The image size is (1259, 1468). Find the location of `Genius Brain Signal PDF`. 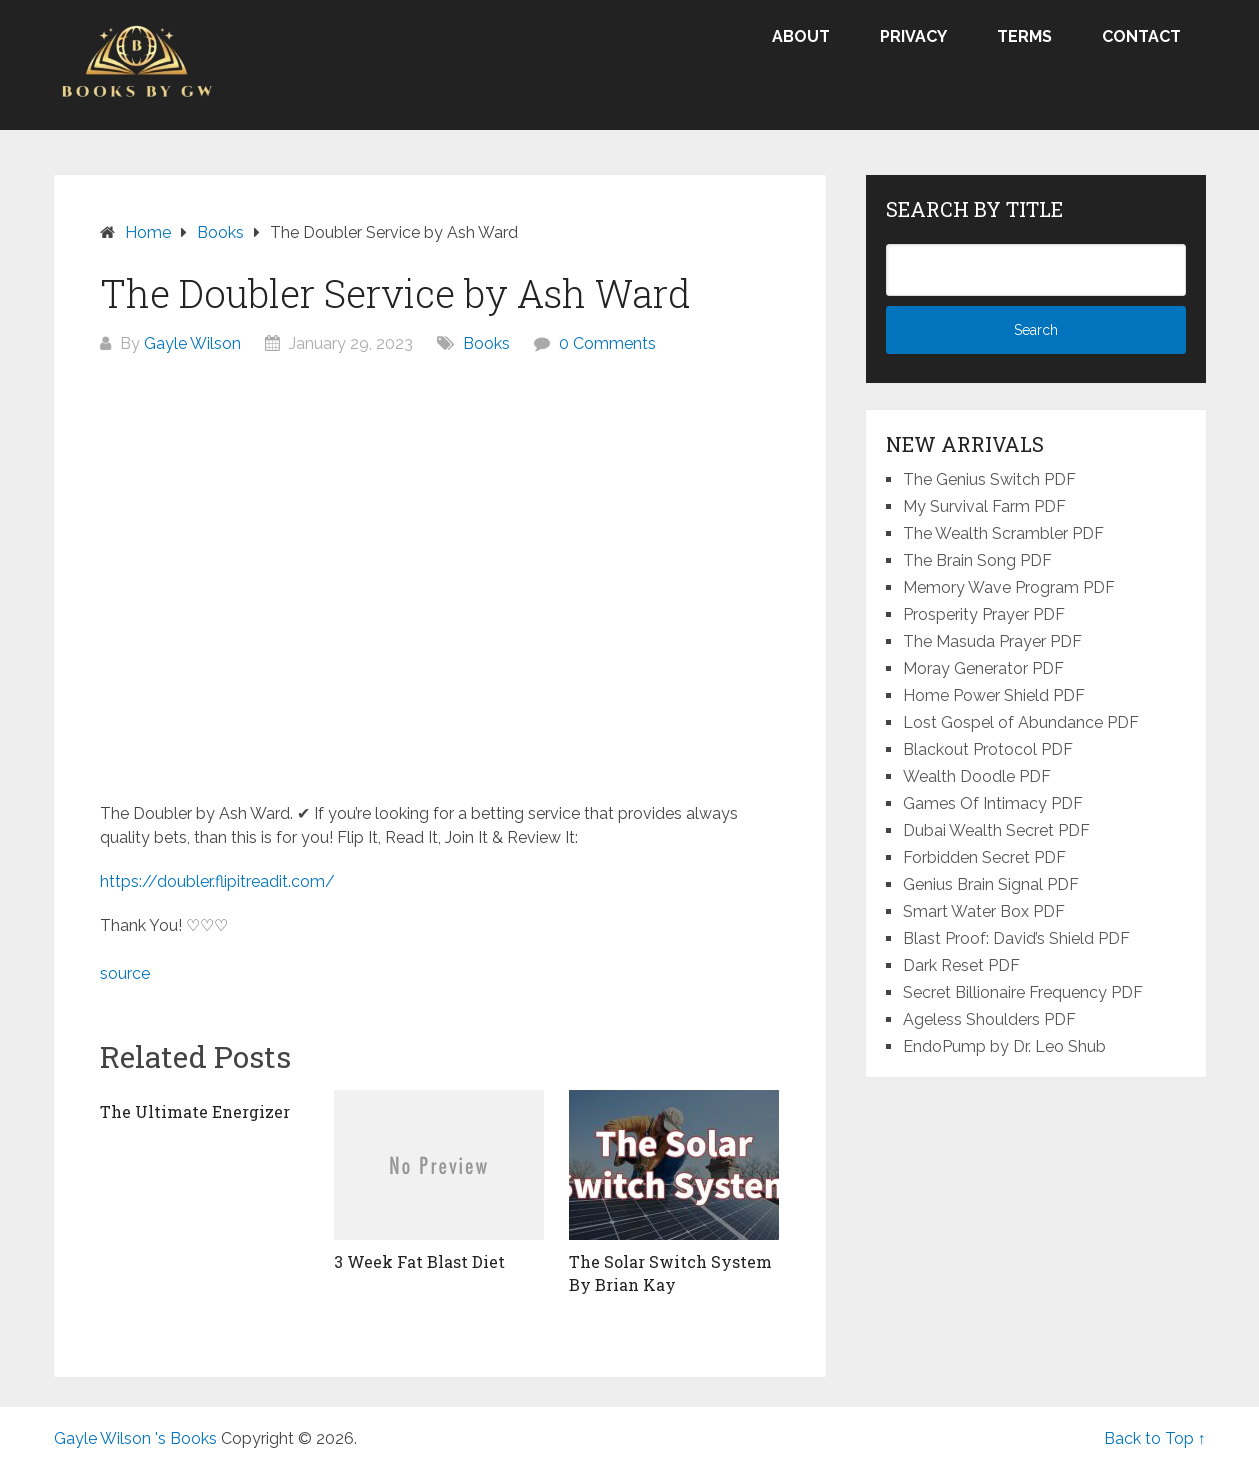

Genius Brain Signal PDF is located at coordinates (991, 884).